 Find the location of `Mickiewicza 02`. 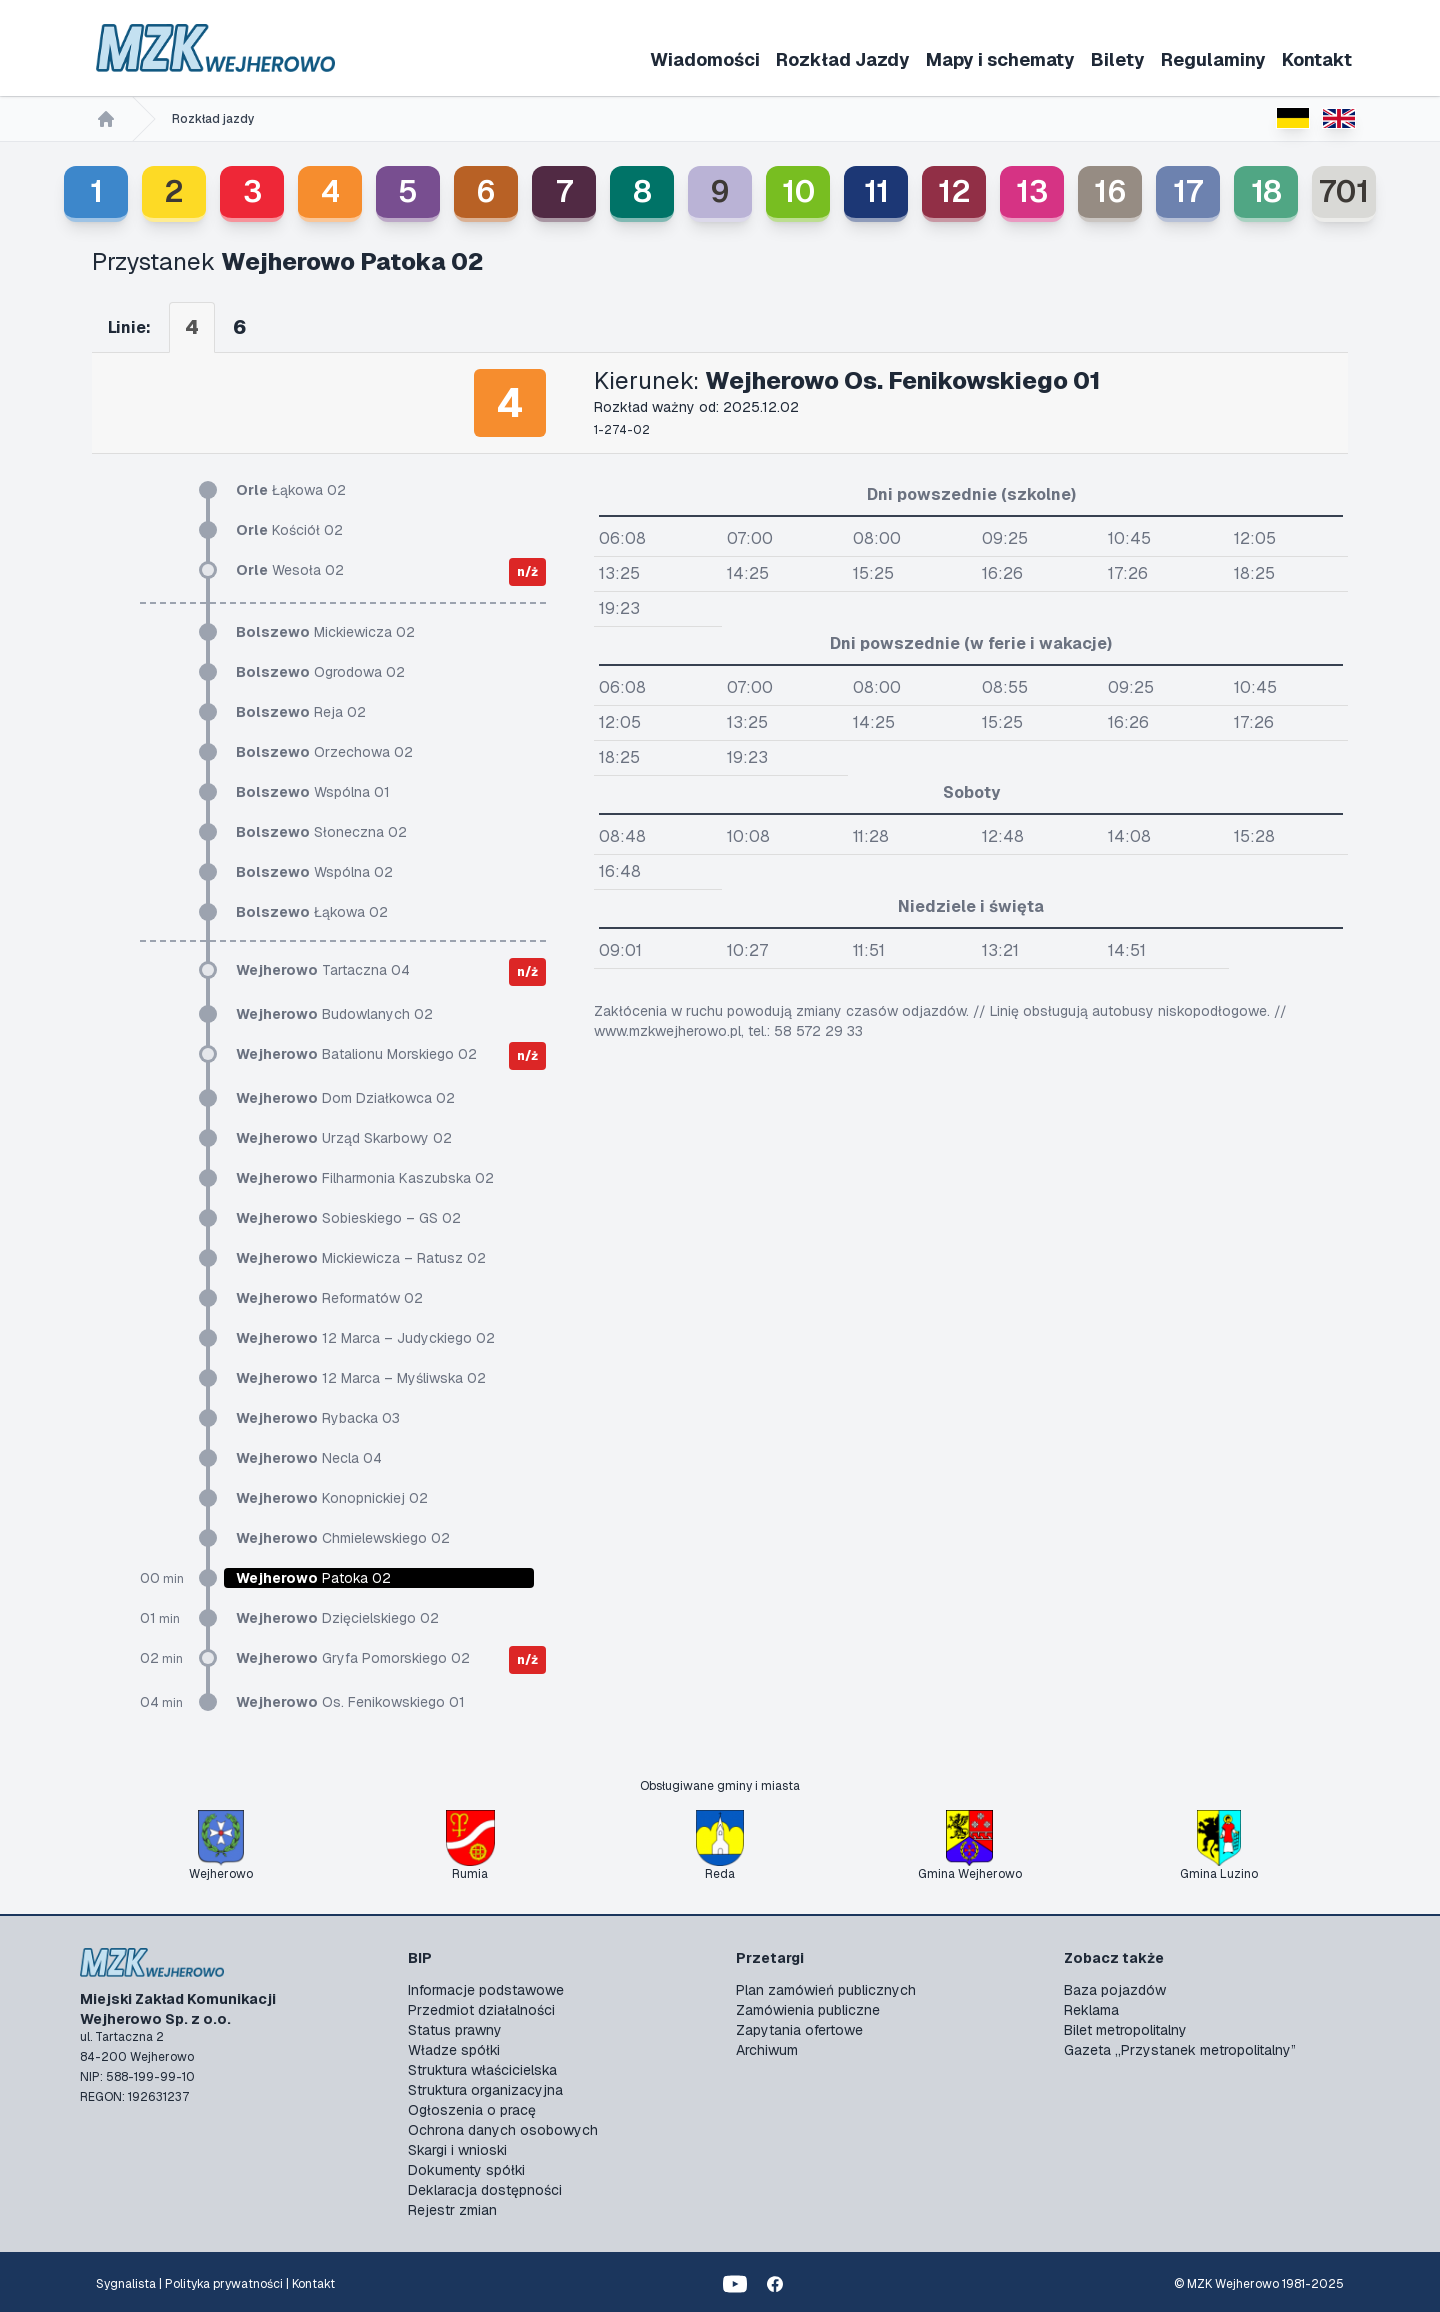

Mickiewicza 02 is located at coordinates (325, 632).